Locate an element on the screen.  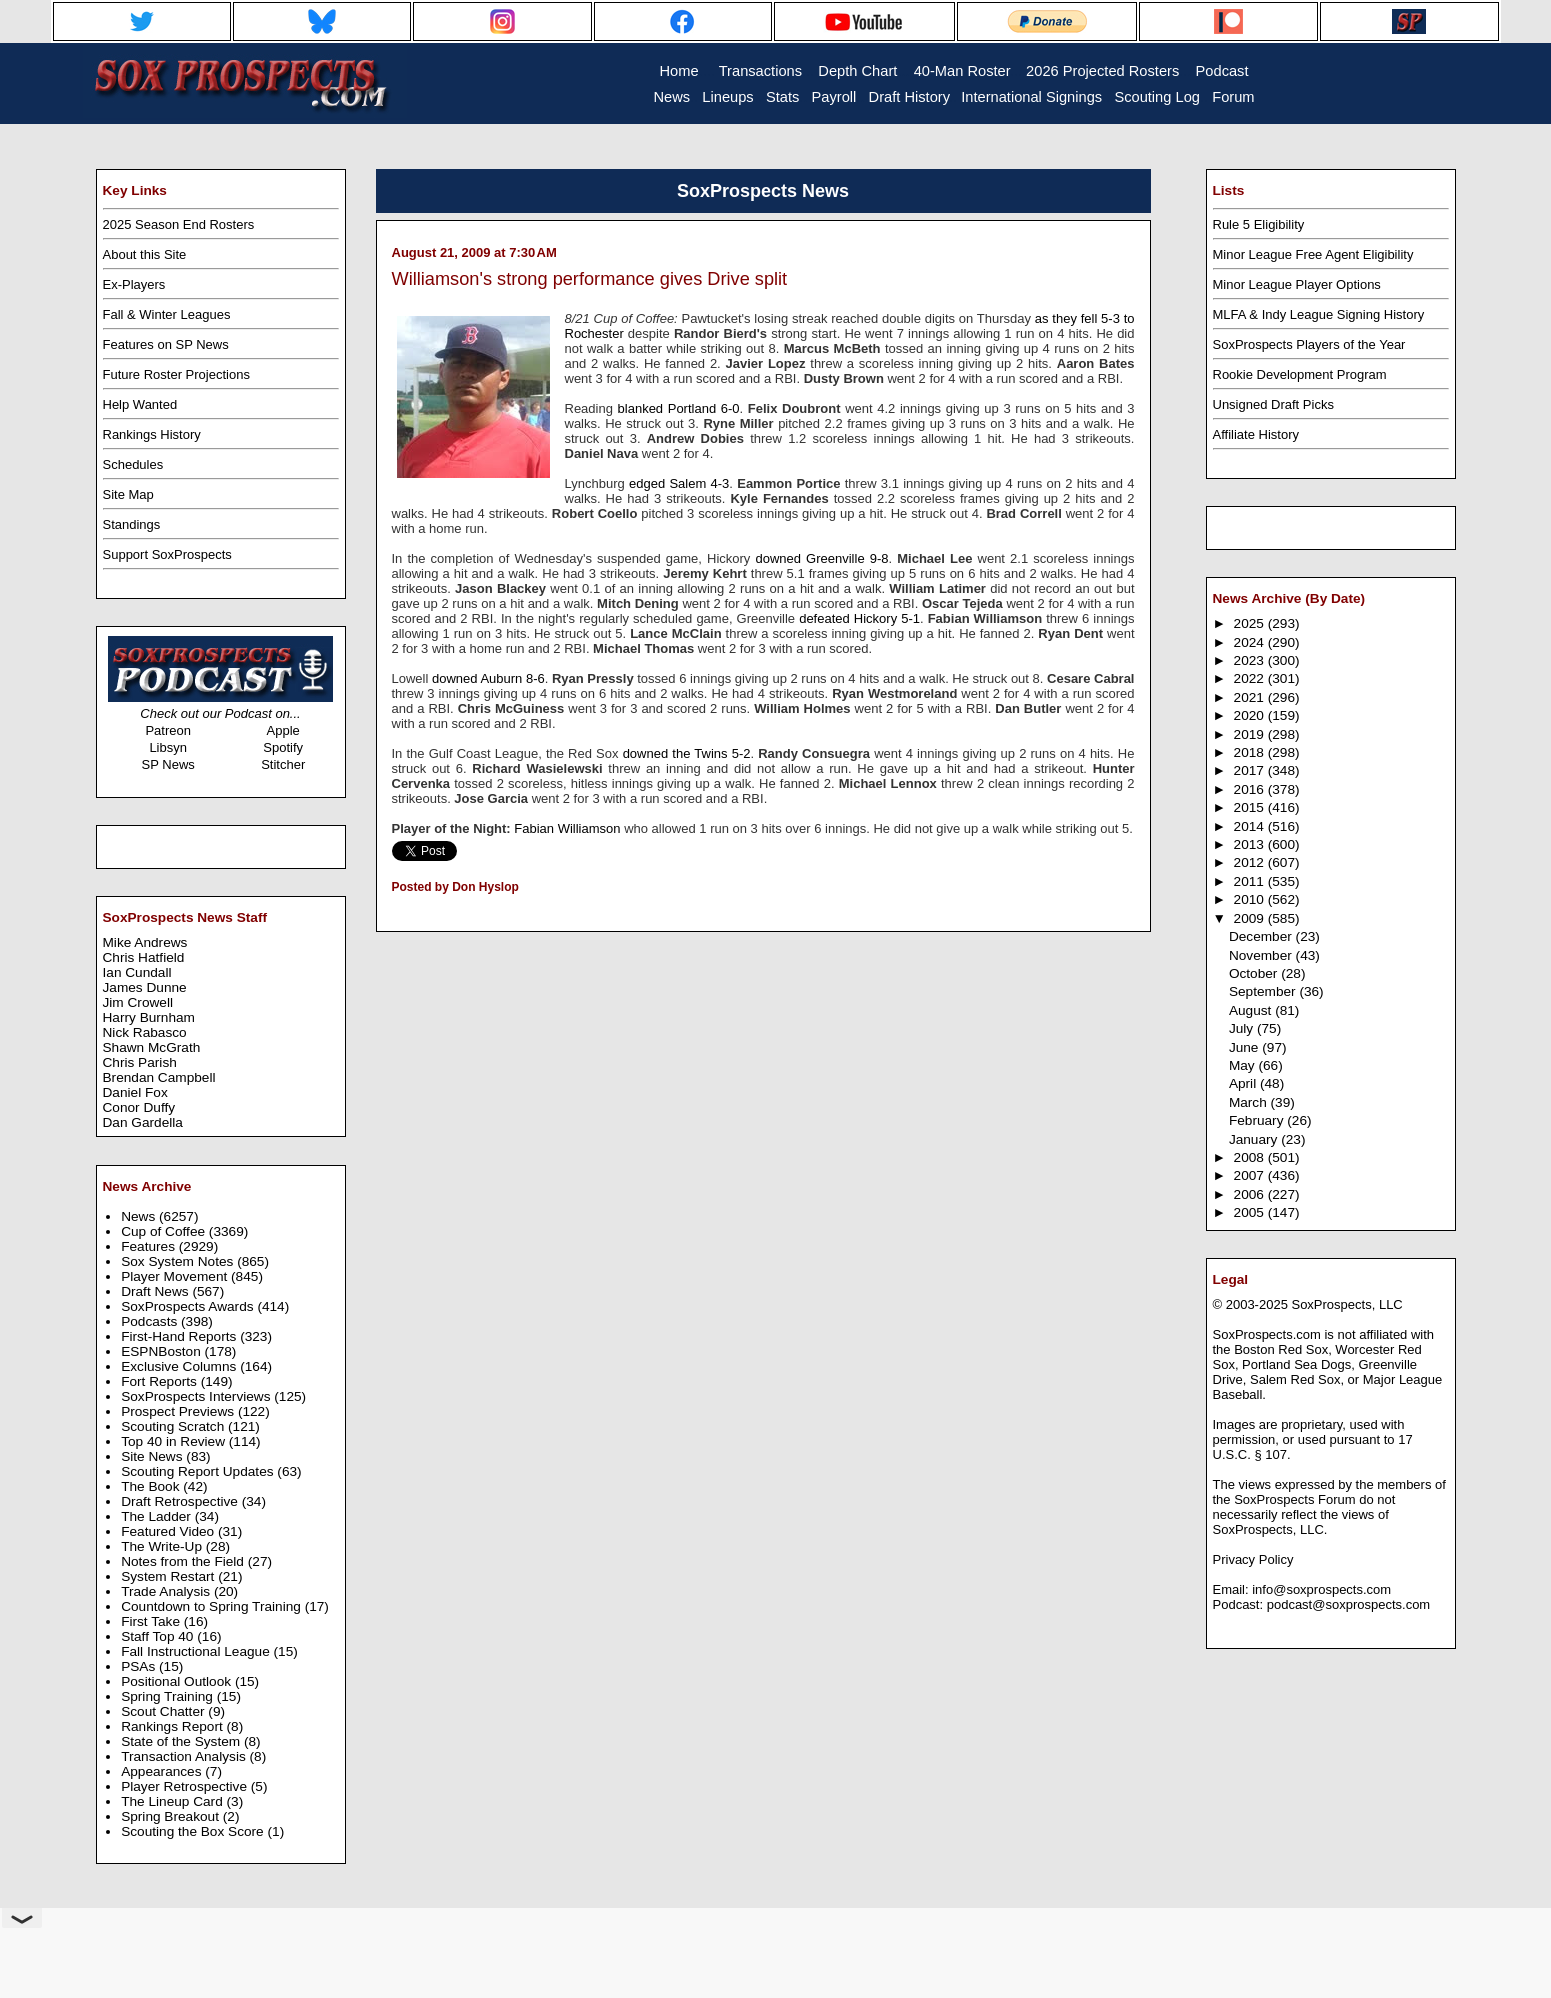
2008 is located at coordinates (1251, 1157).